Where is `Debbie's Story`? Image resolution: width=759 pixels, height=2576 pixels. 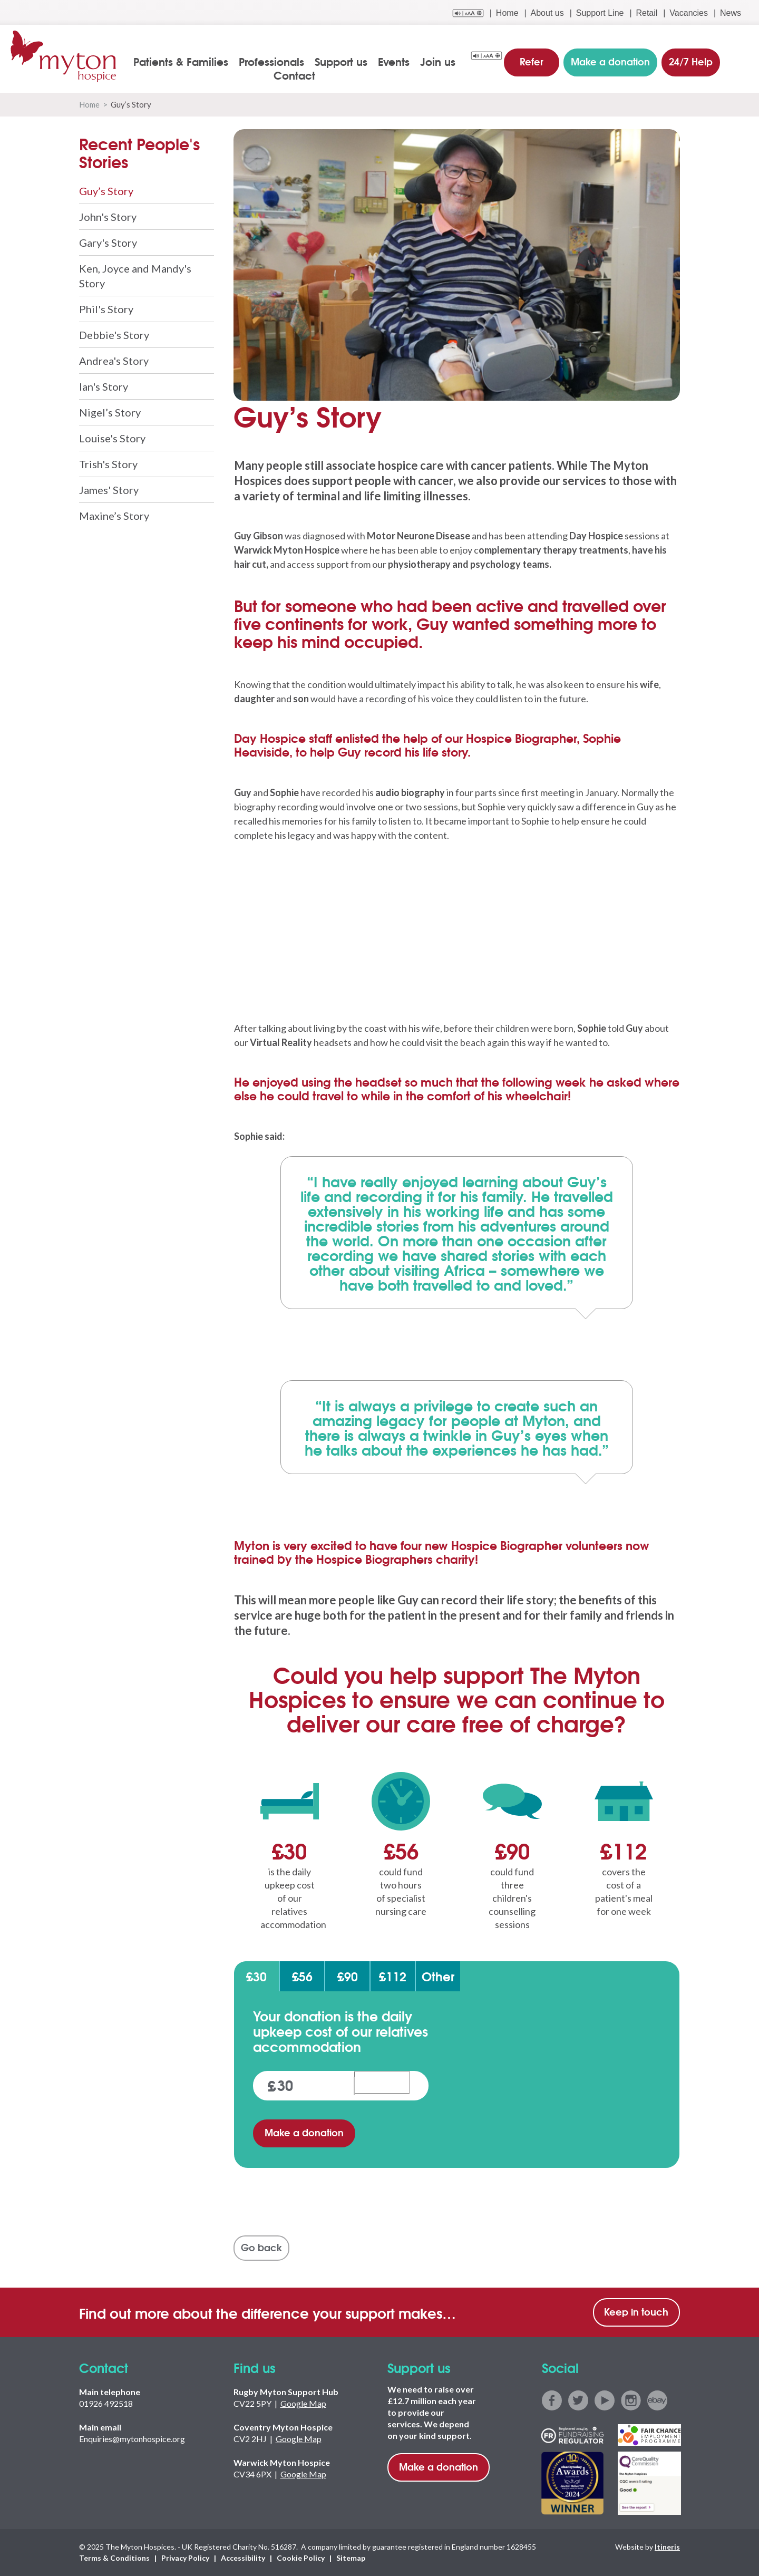 Debbie's Story is located at coordinates (114, 334).